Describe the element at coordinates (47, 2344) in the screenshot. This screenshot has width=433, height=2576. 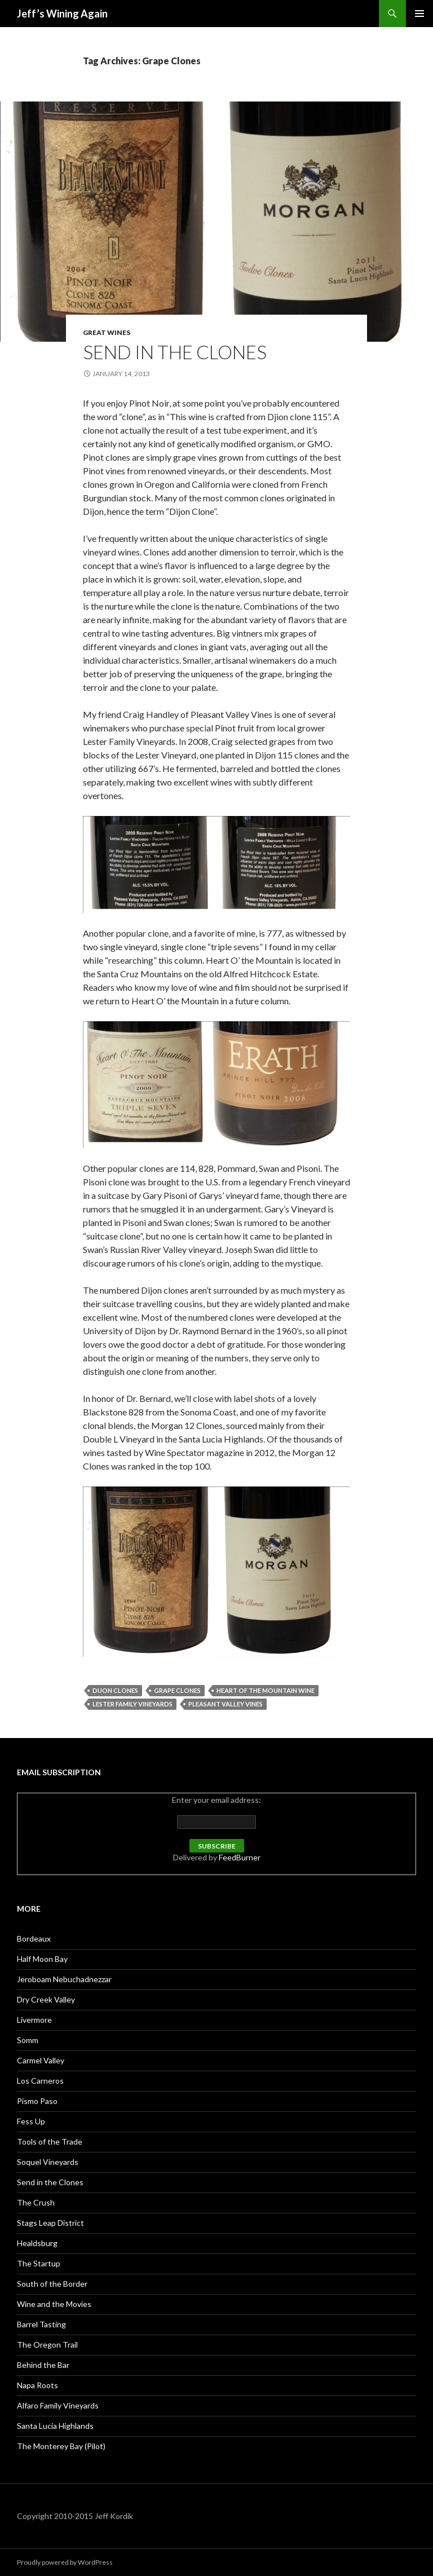
I see `The Oregon Trail` at that location.